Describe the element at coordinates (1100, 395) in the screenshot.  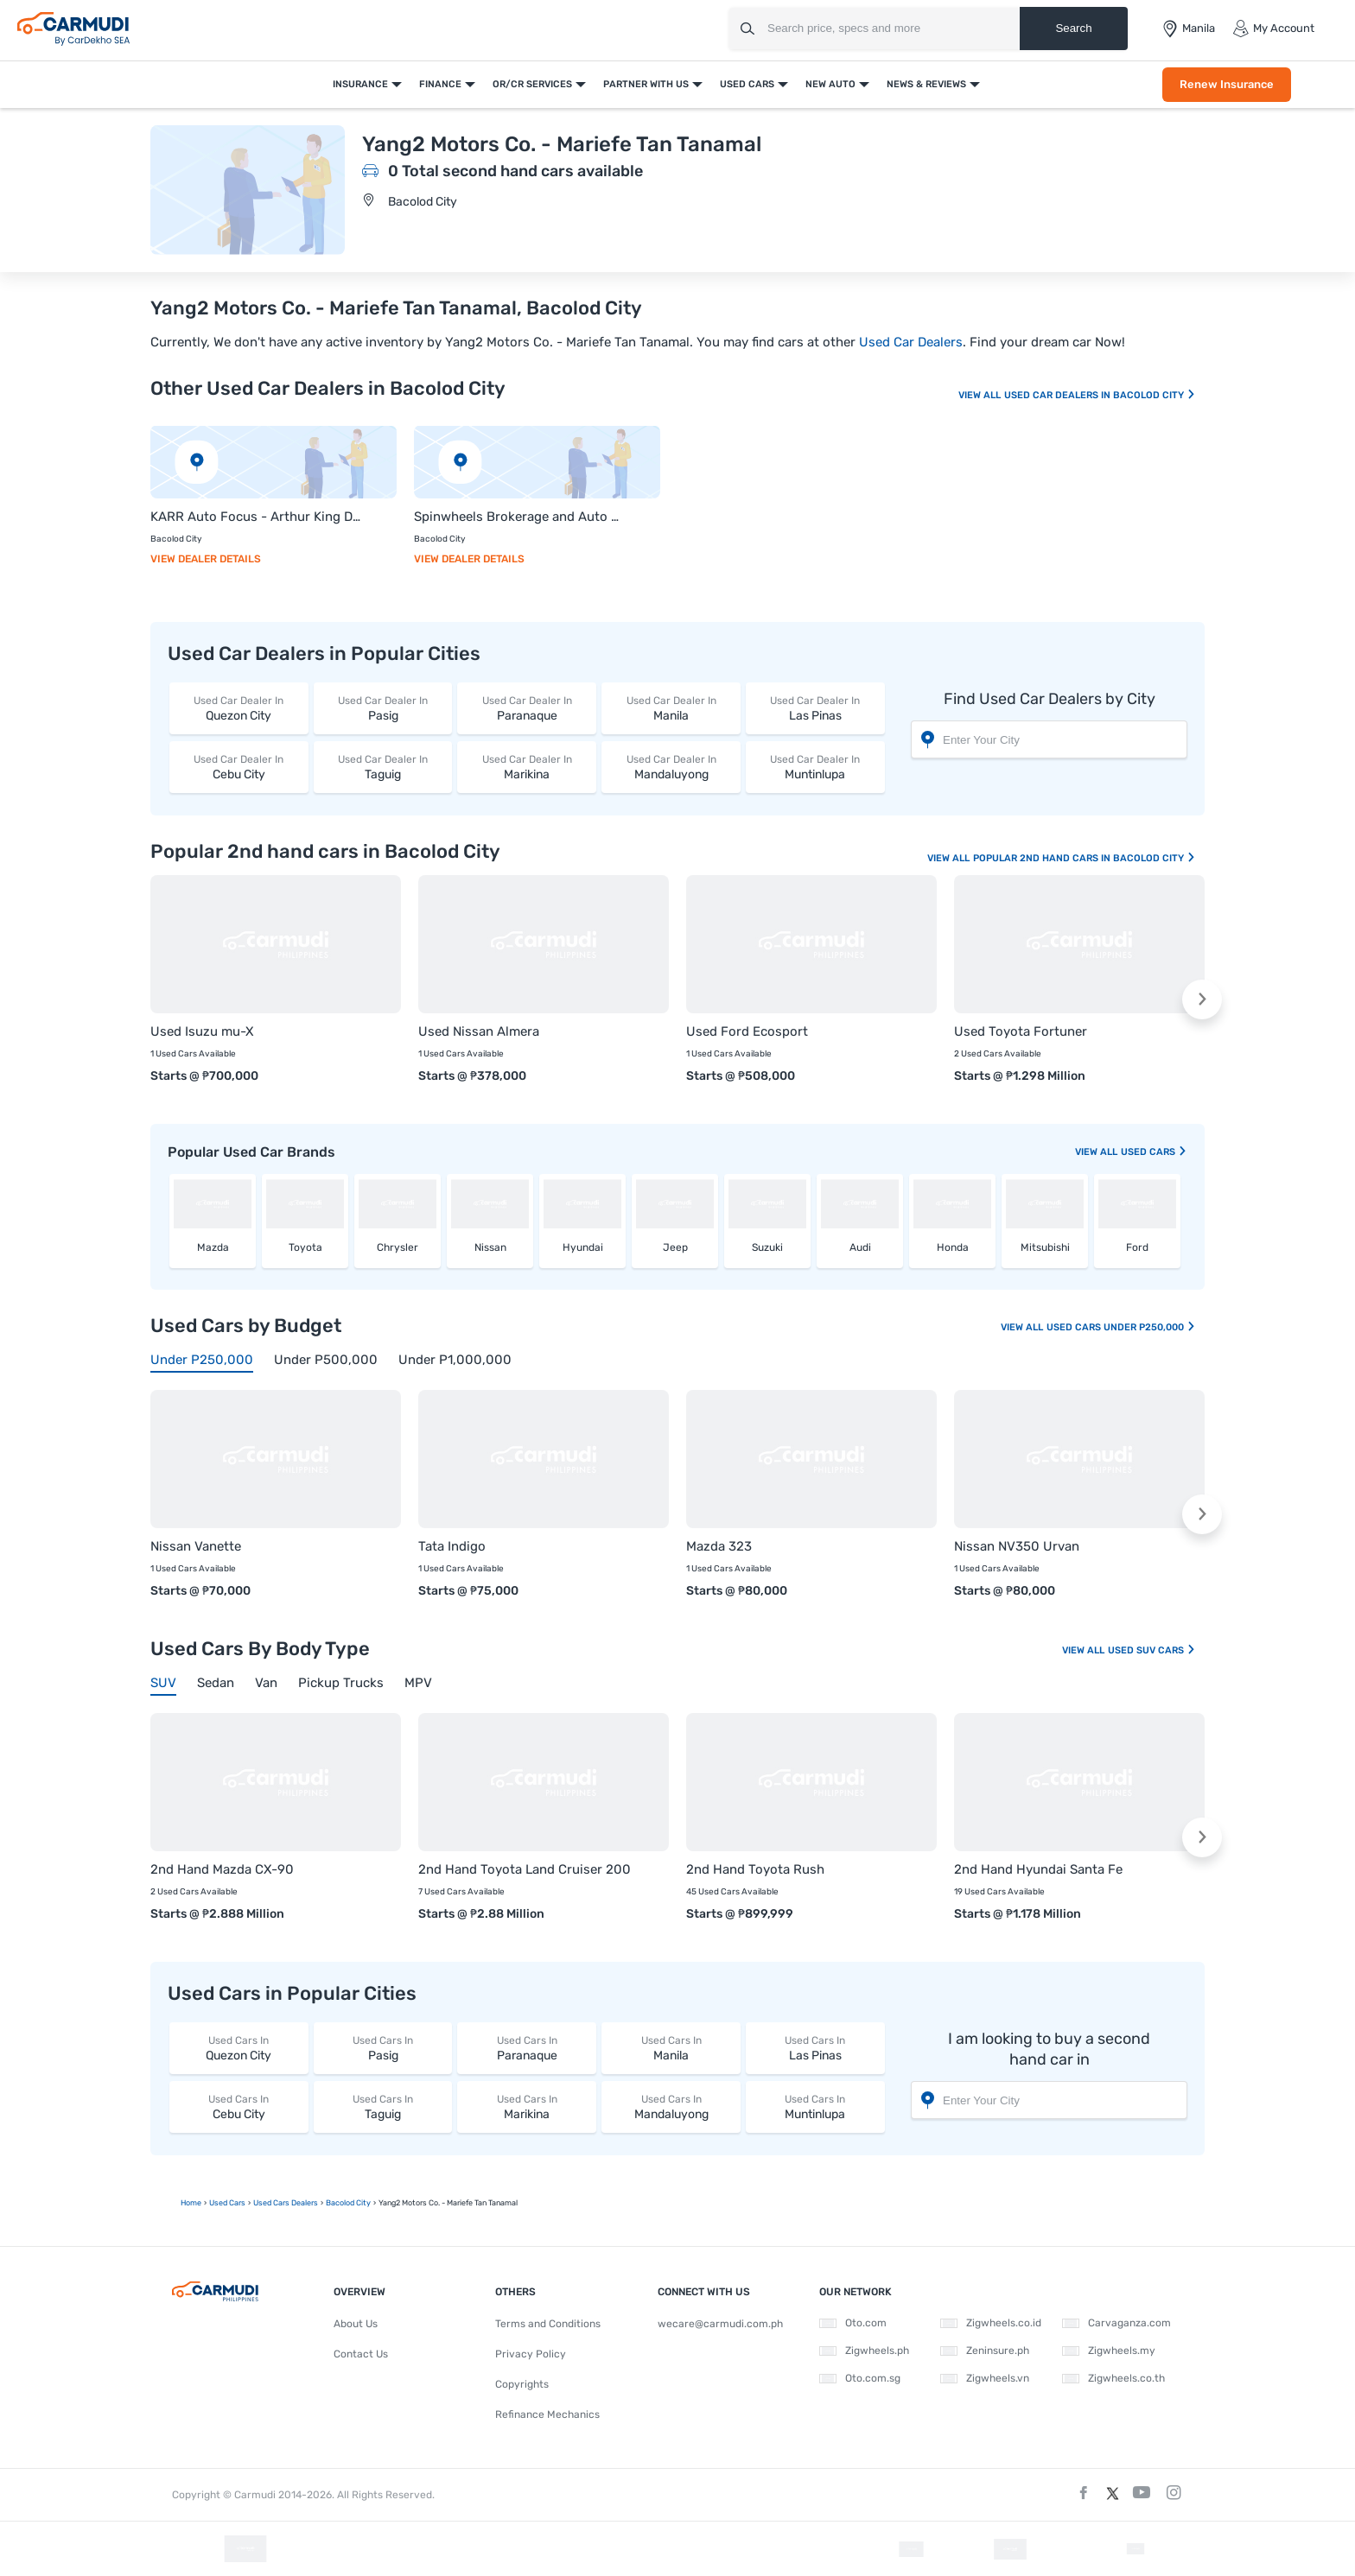
I see `Used Car Dealers In Bacolod City` at that location.